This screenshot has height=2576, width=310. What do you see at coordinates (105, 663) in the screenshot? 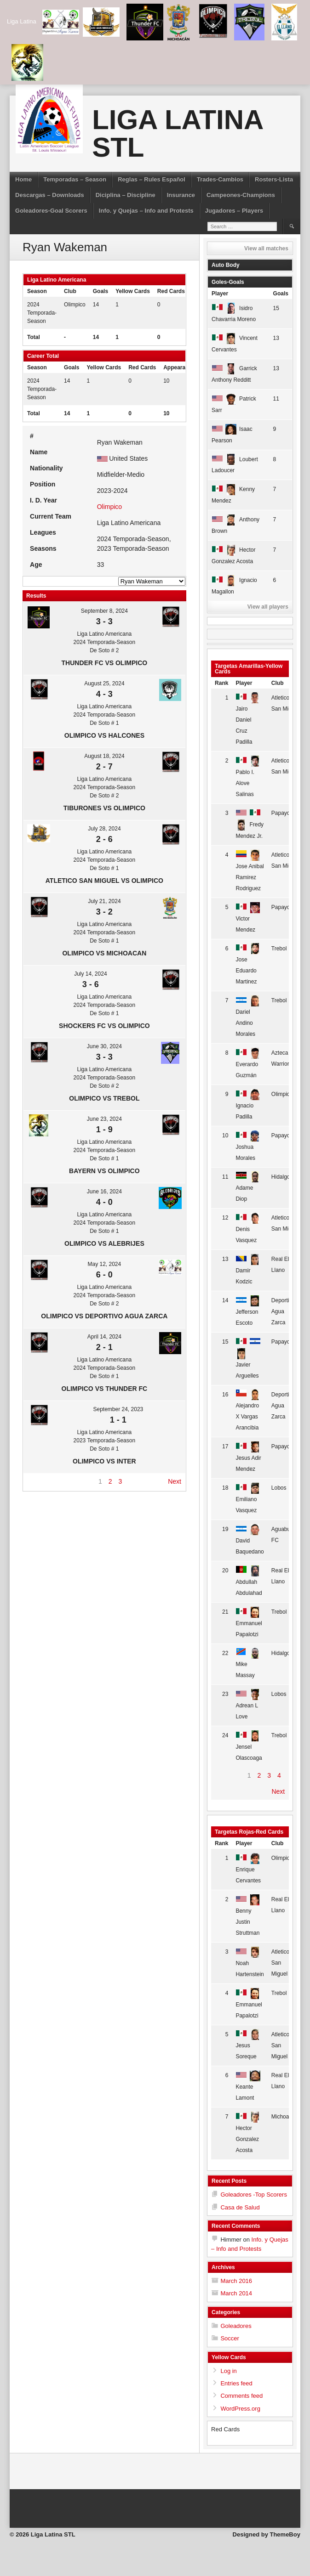
I see `Thunder FC vs Olimpico` at bounding box center [105, 663].